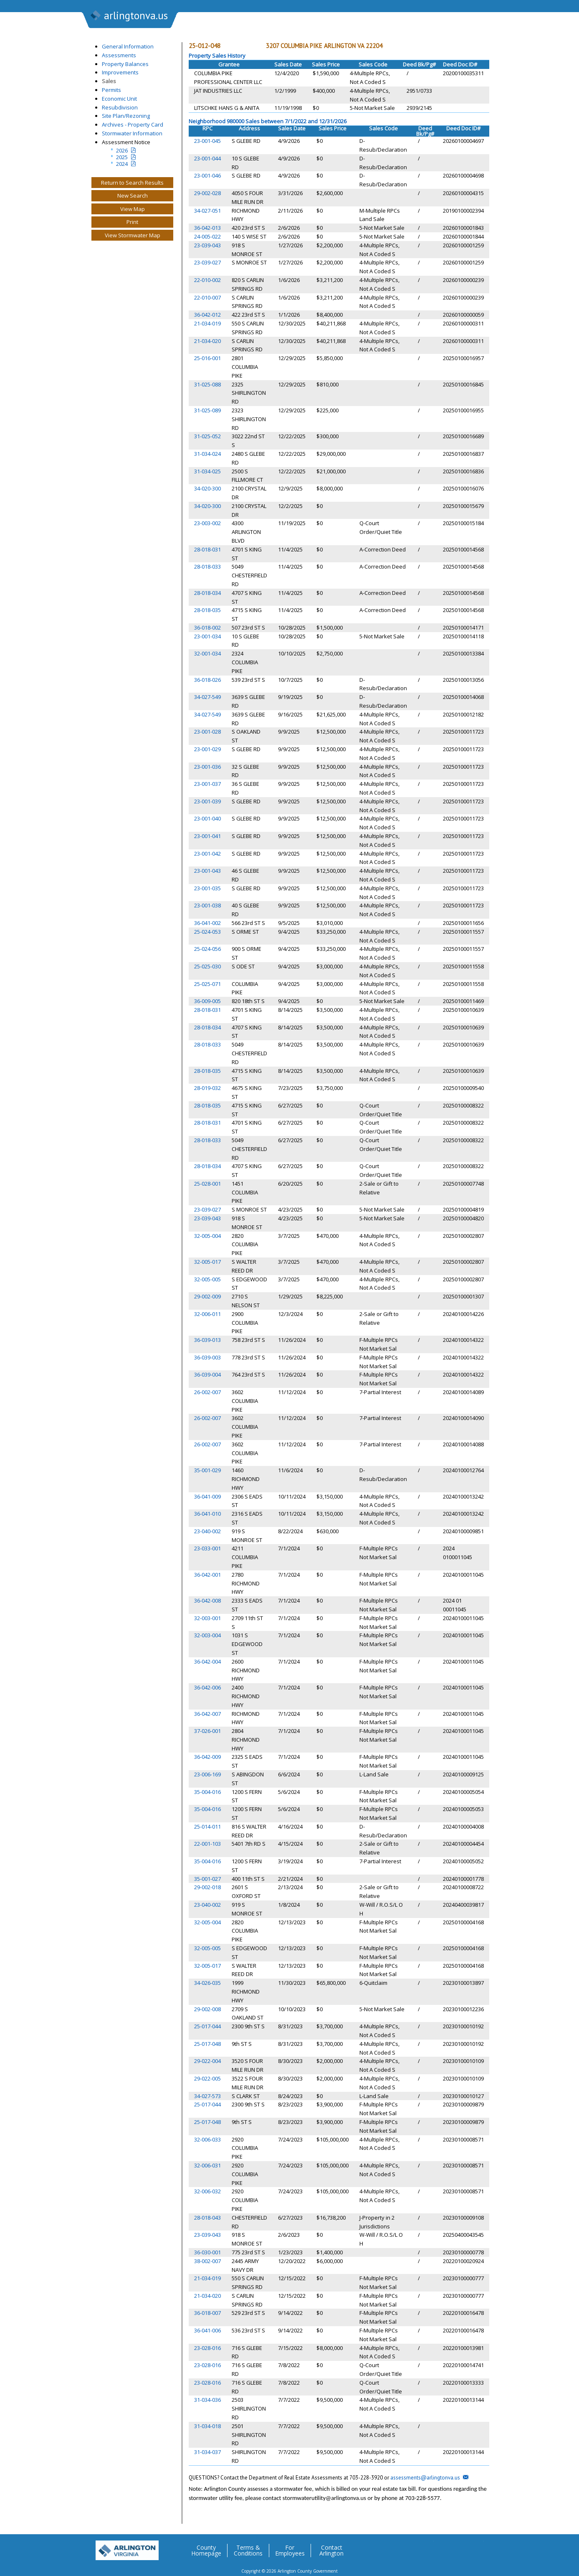 This screenshot has width=579, height=2576. Describe the element at coordinates (207, 1314) in the screenshot. I see `32-006-011` at that location.